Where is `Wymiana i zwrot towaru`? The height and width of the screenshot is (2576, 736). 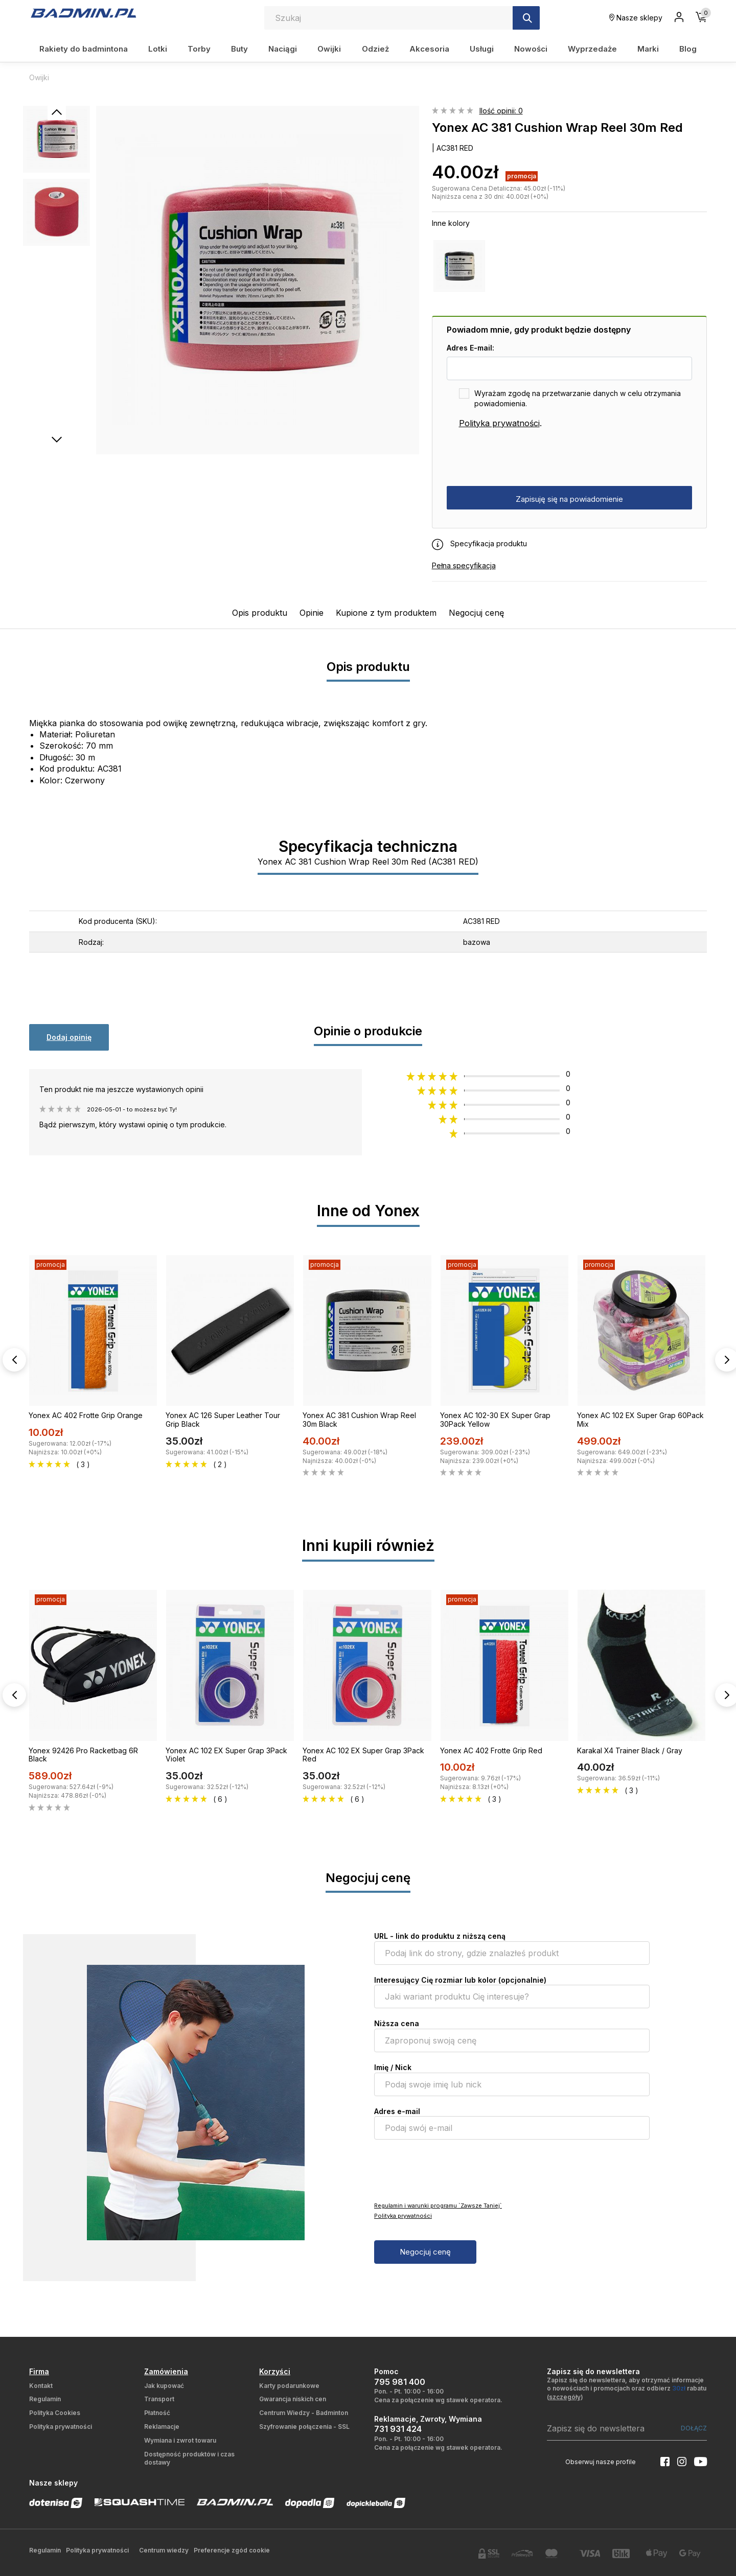
Wymiana i zwrot towaru is located at coordinates (180, 2440).